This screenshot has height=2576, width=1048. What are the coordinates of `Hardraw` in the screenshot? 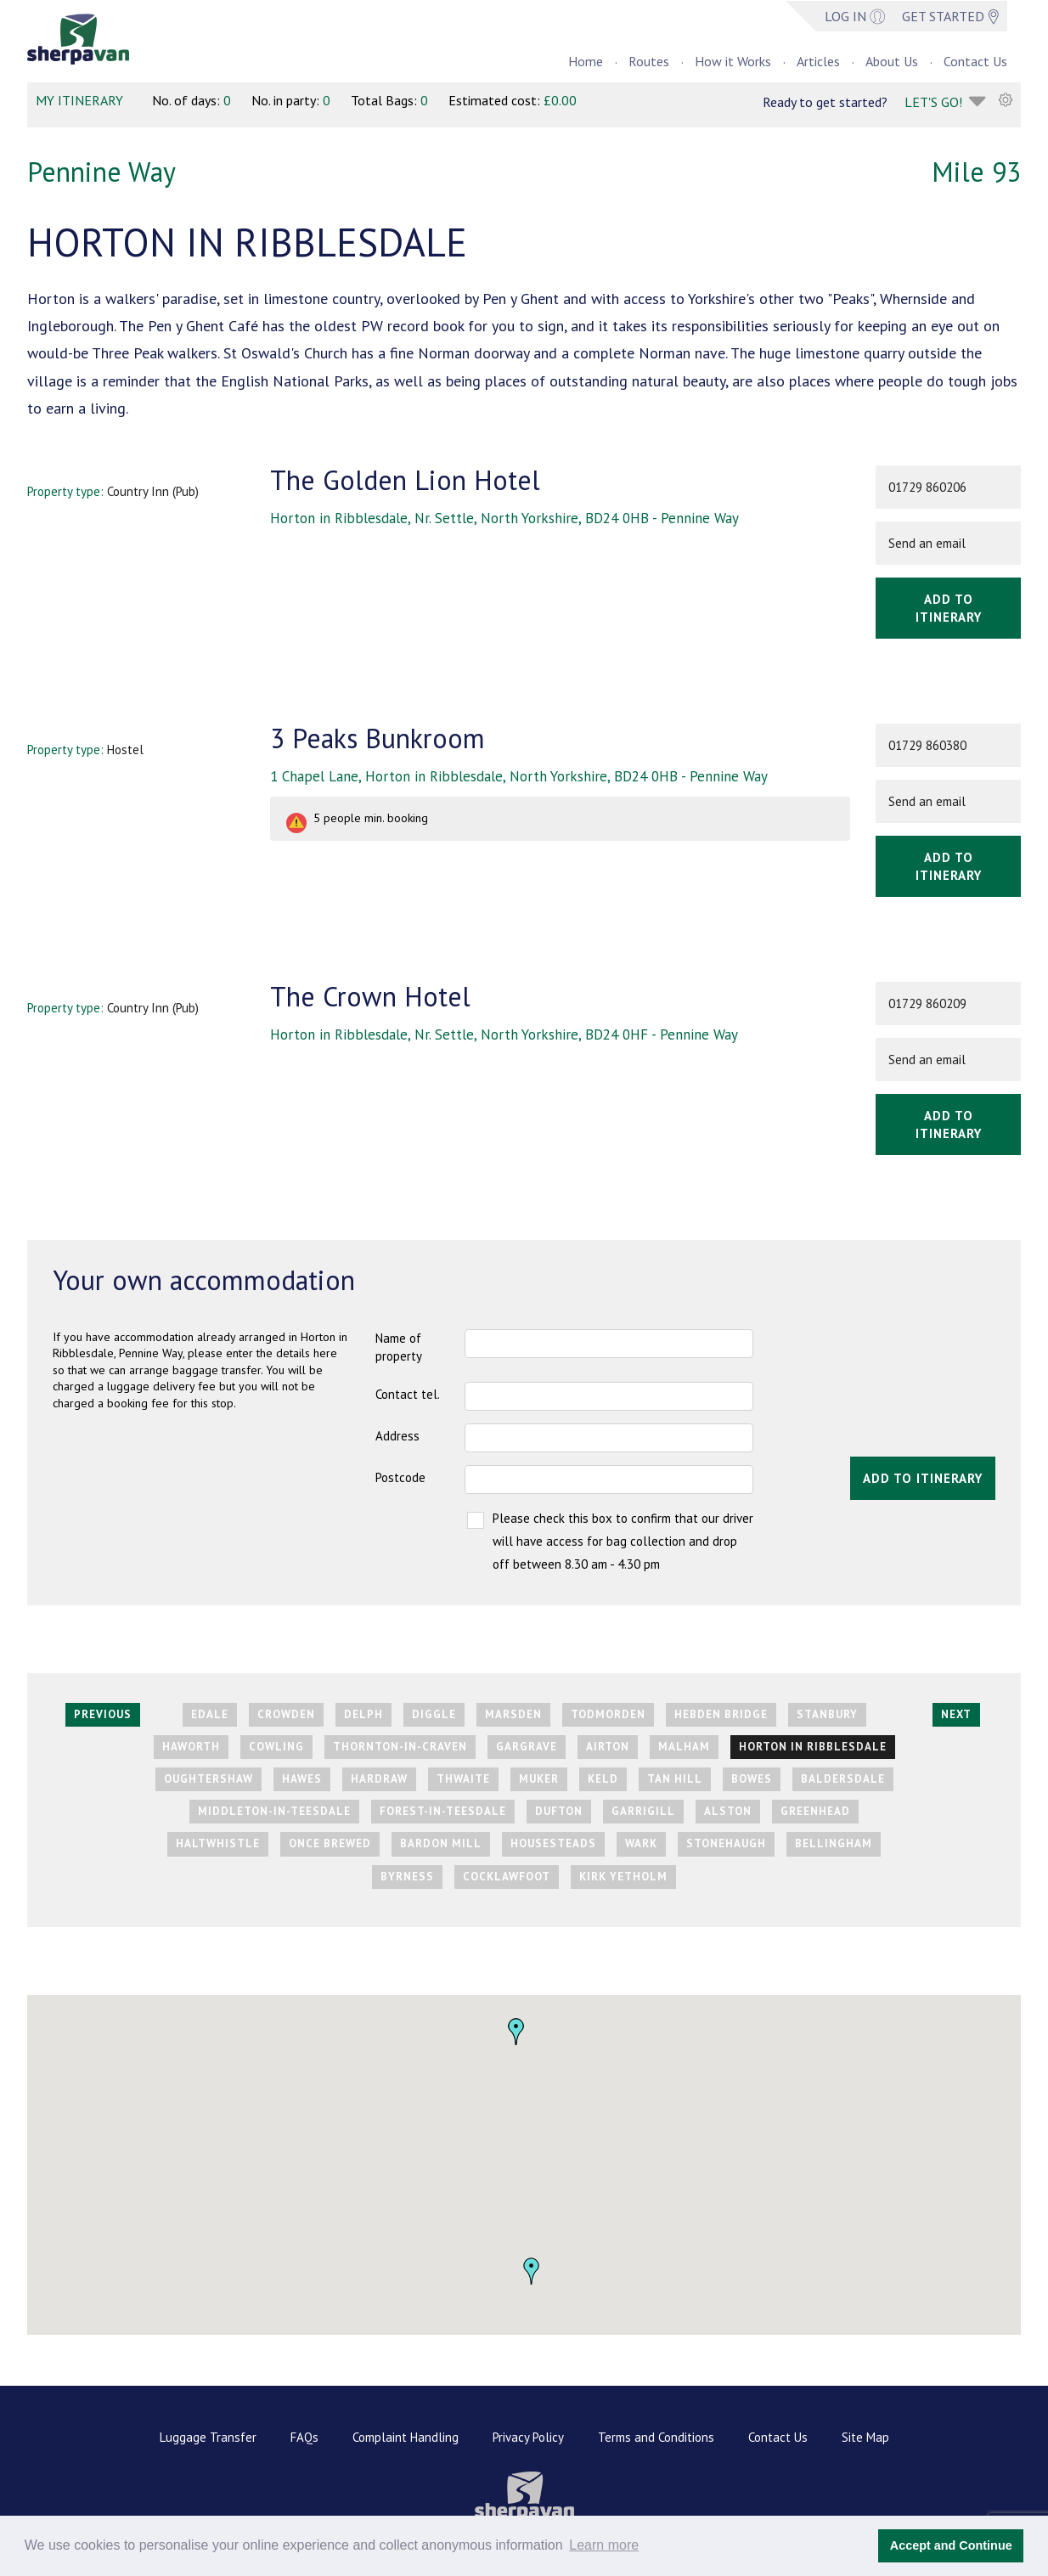 It's located at (379, 1779).